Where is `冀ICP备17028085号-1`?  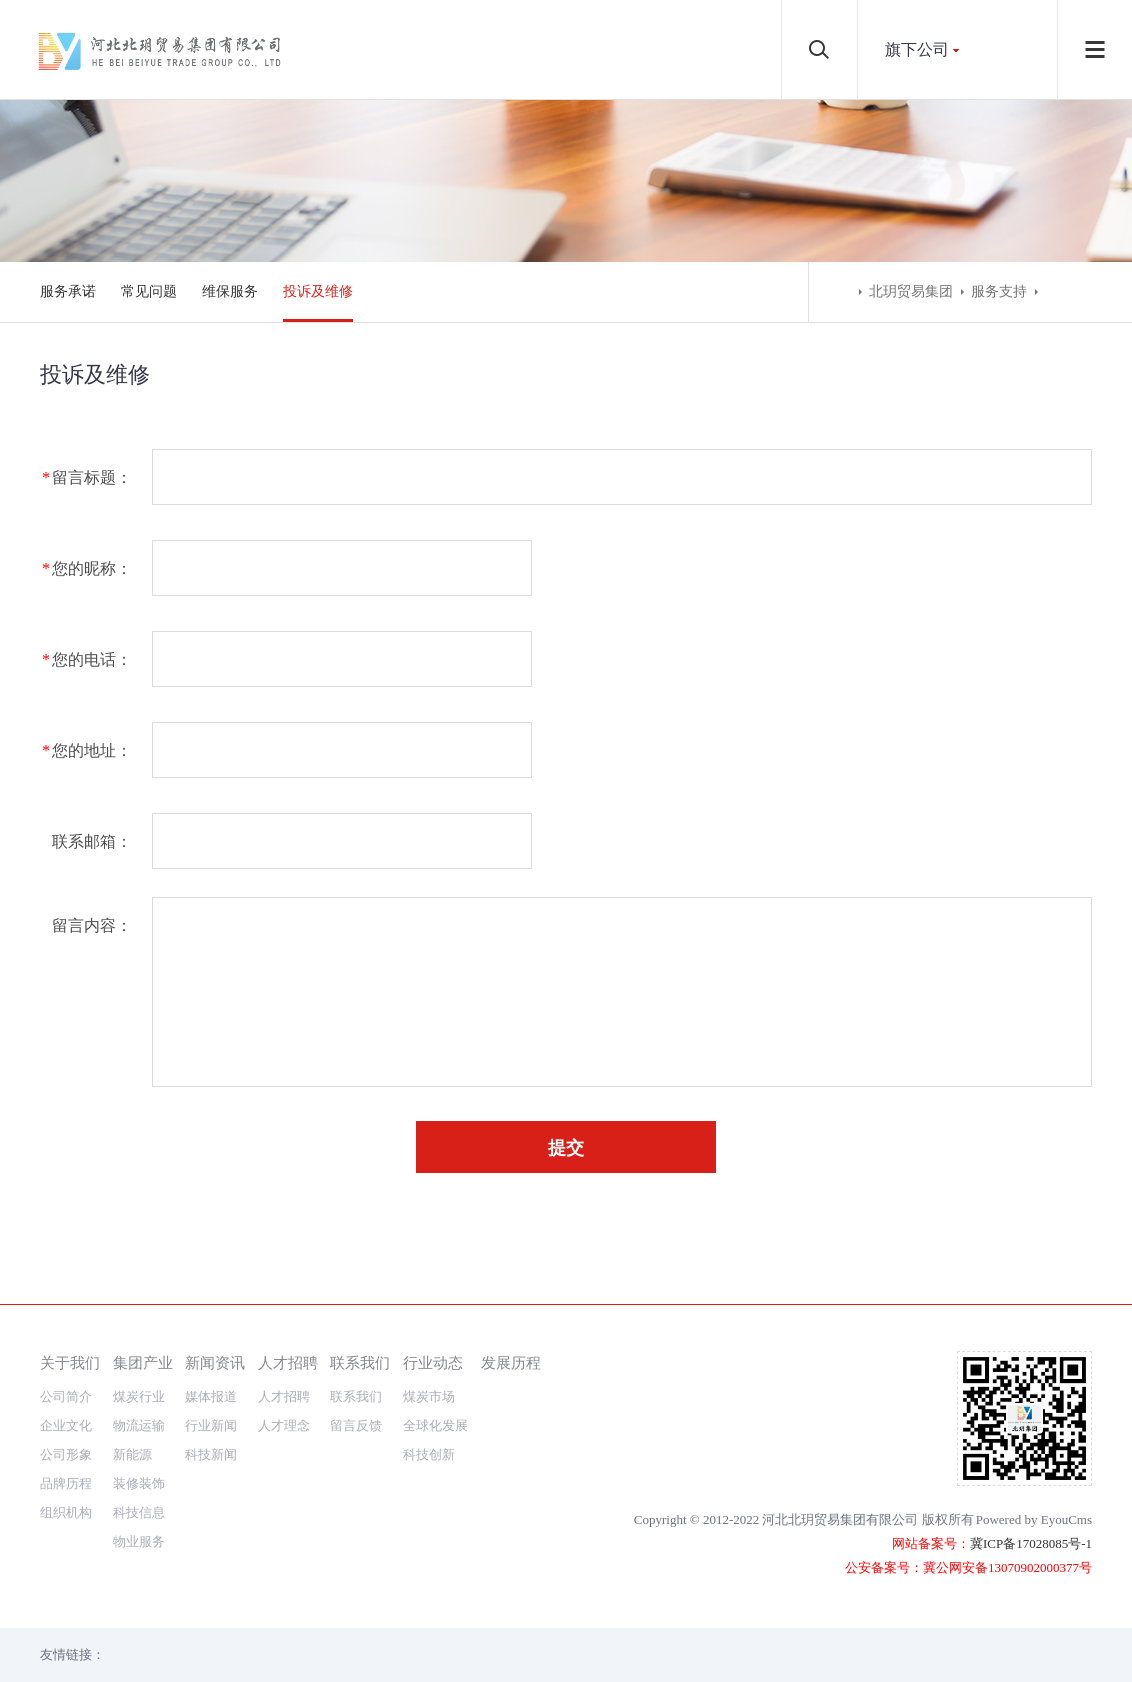
冀ICP备17028085号-1 is located at coordinates (1031, 1543).